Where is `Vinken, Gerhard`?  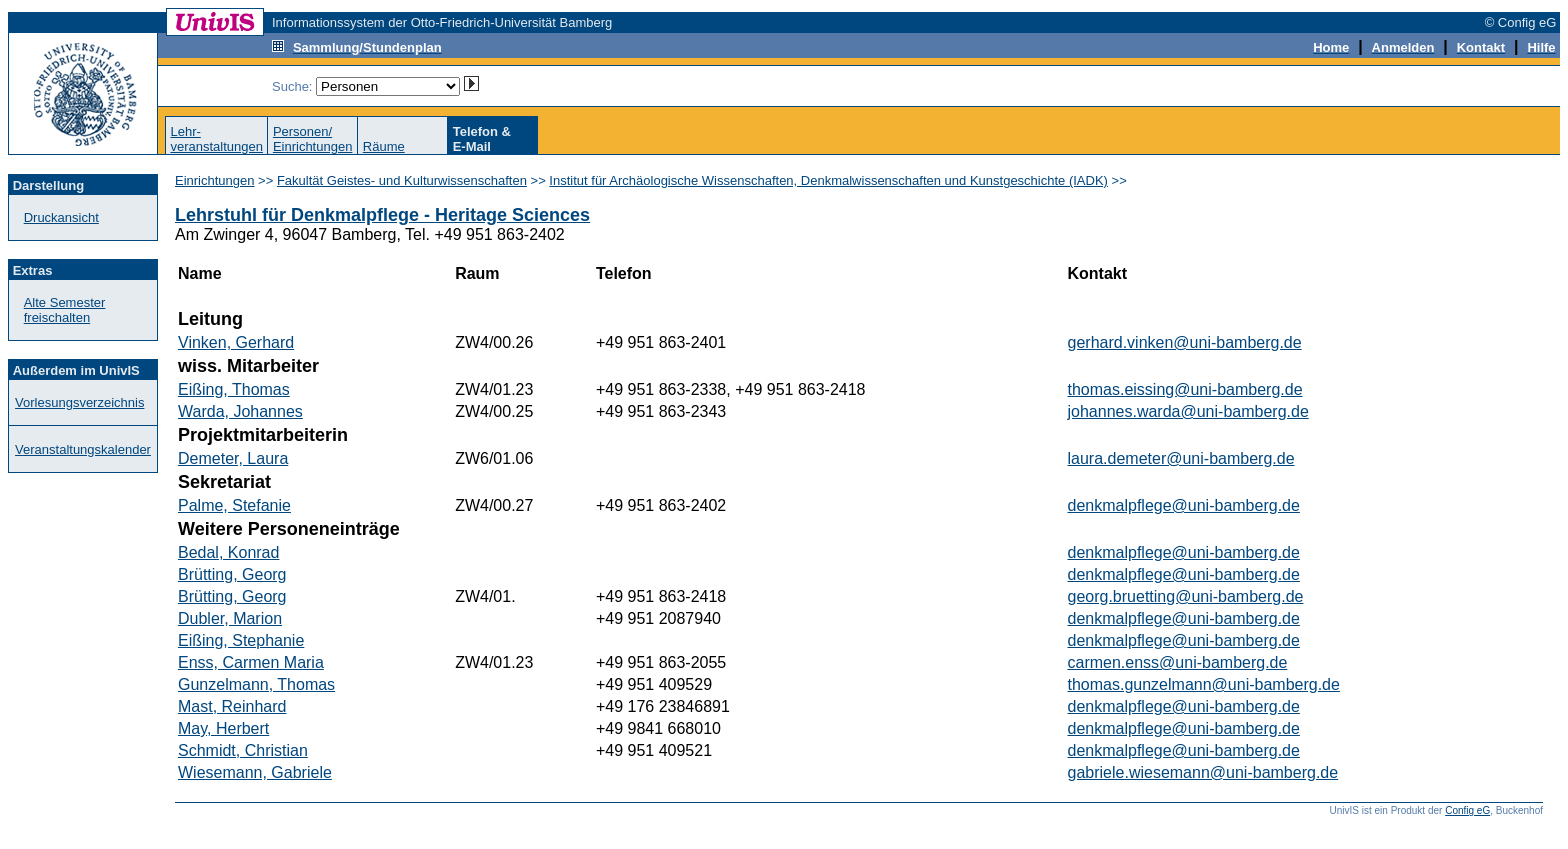 Vinken, Gerhard is located at coordinates (236, 342).